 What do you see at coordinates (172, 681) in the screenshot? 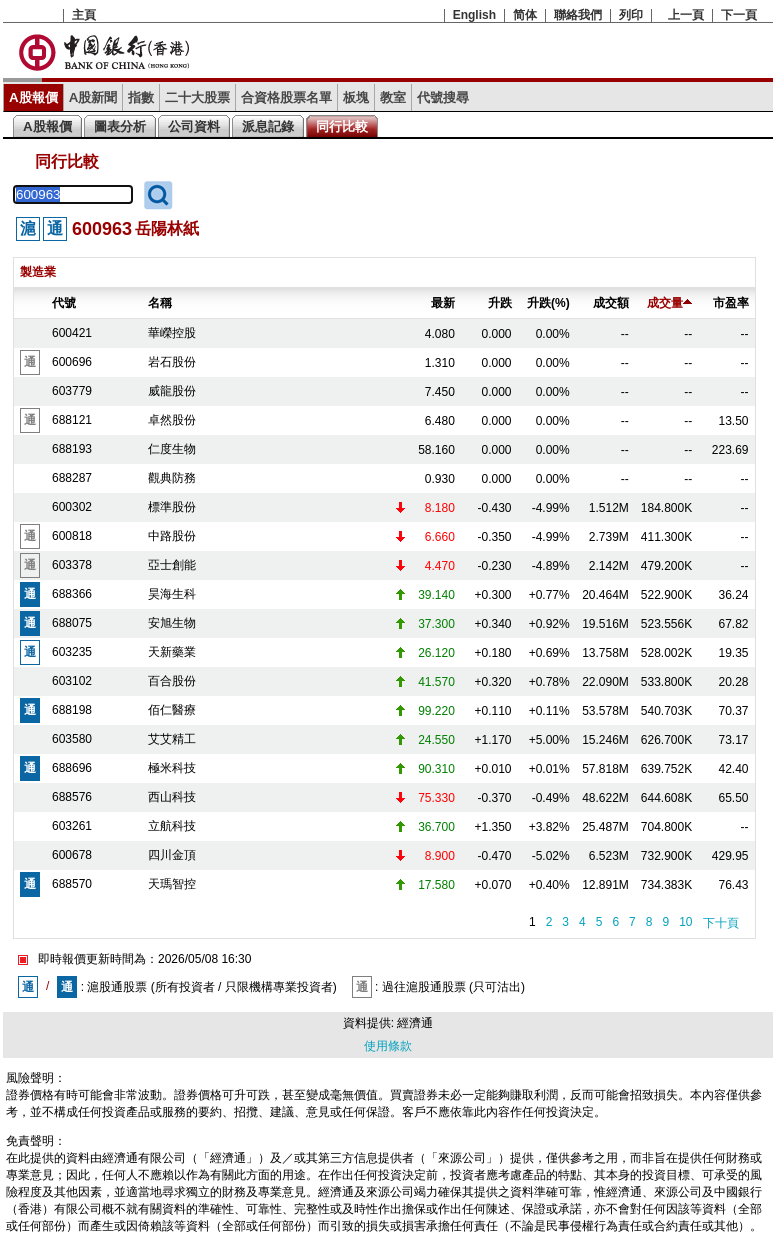
I see `百合股份` at bounding box center [172, 681].